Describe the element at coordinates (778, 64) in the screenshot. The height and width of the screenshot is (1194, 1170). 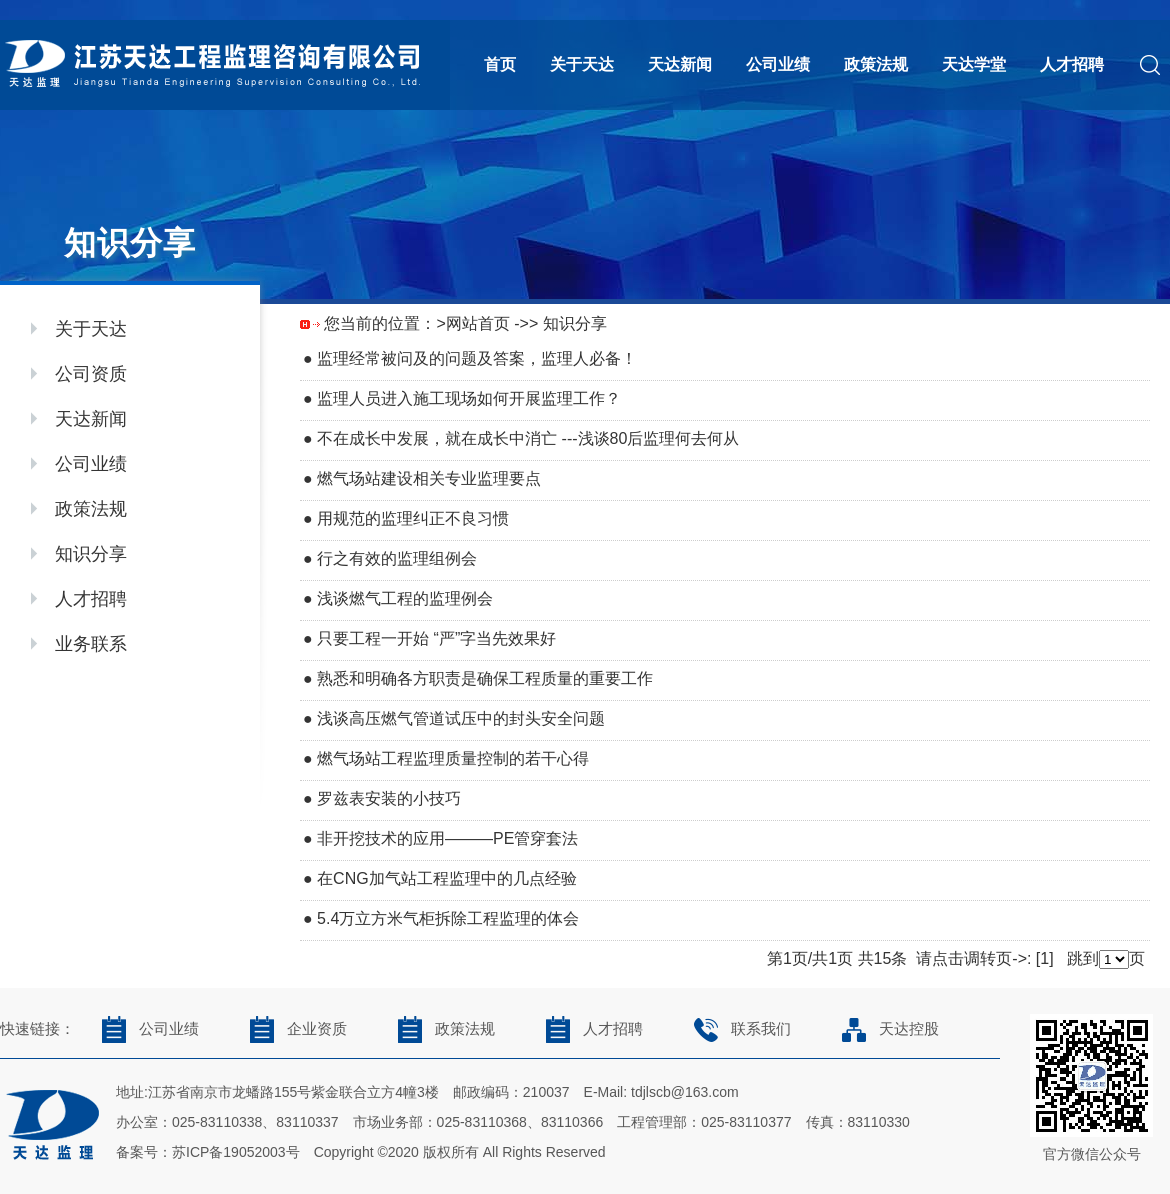
I see `公司业绩` at that location.